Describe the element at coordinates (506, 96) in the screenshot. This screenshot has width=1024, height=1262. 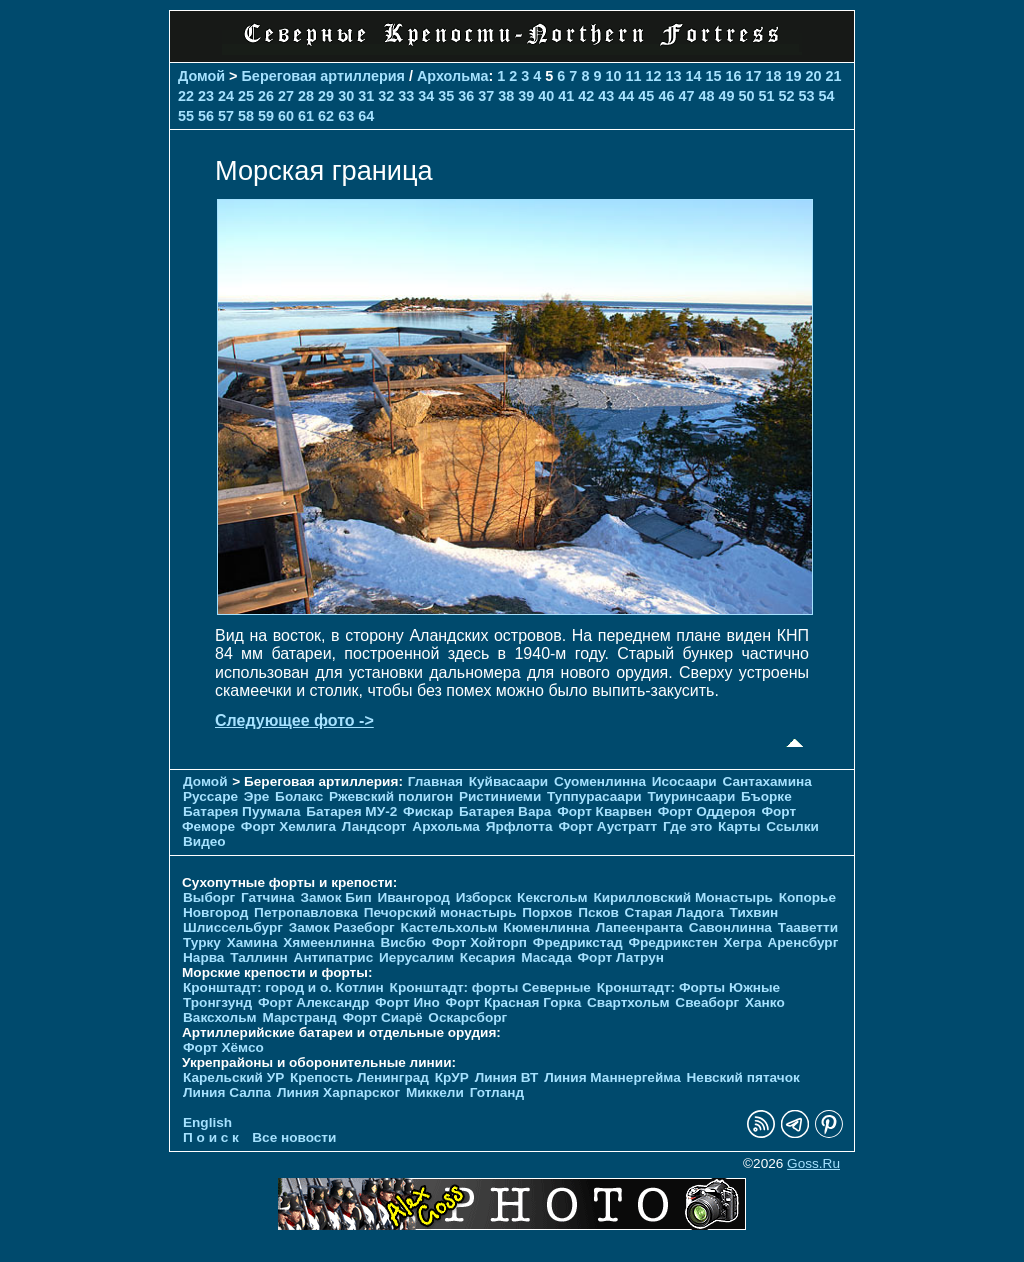
I see `38` at that location.